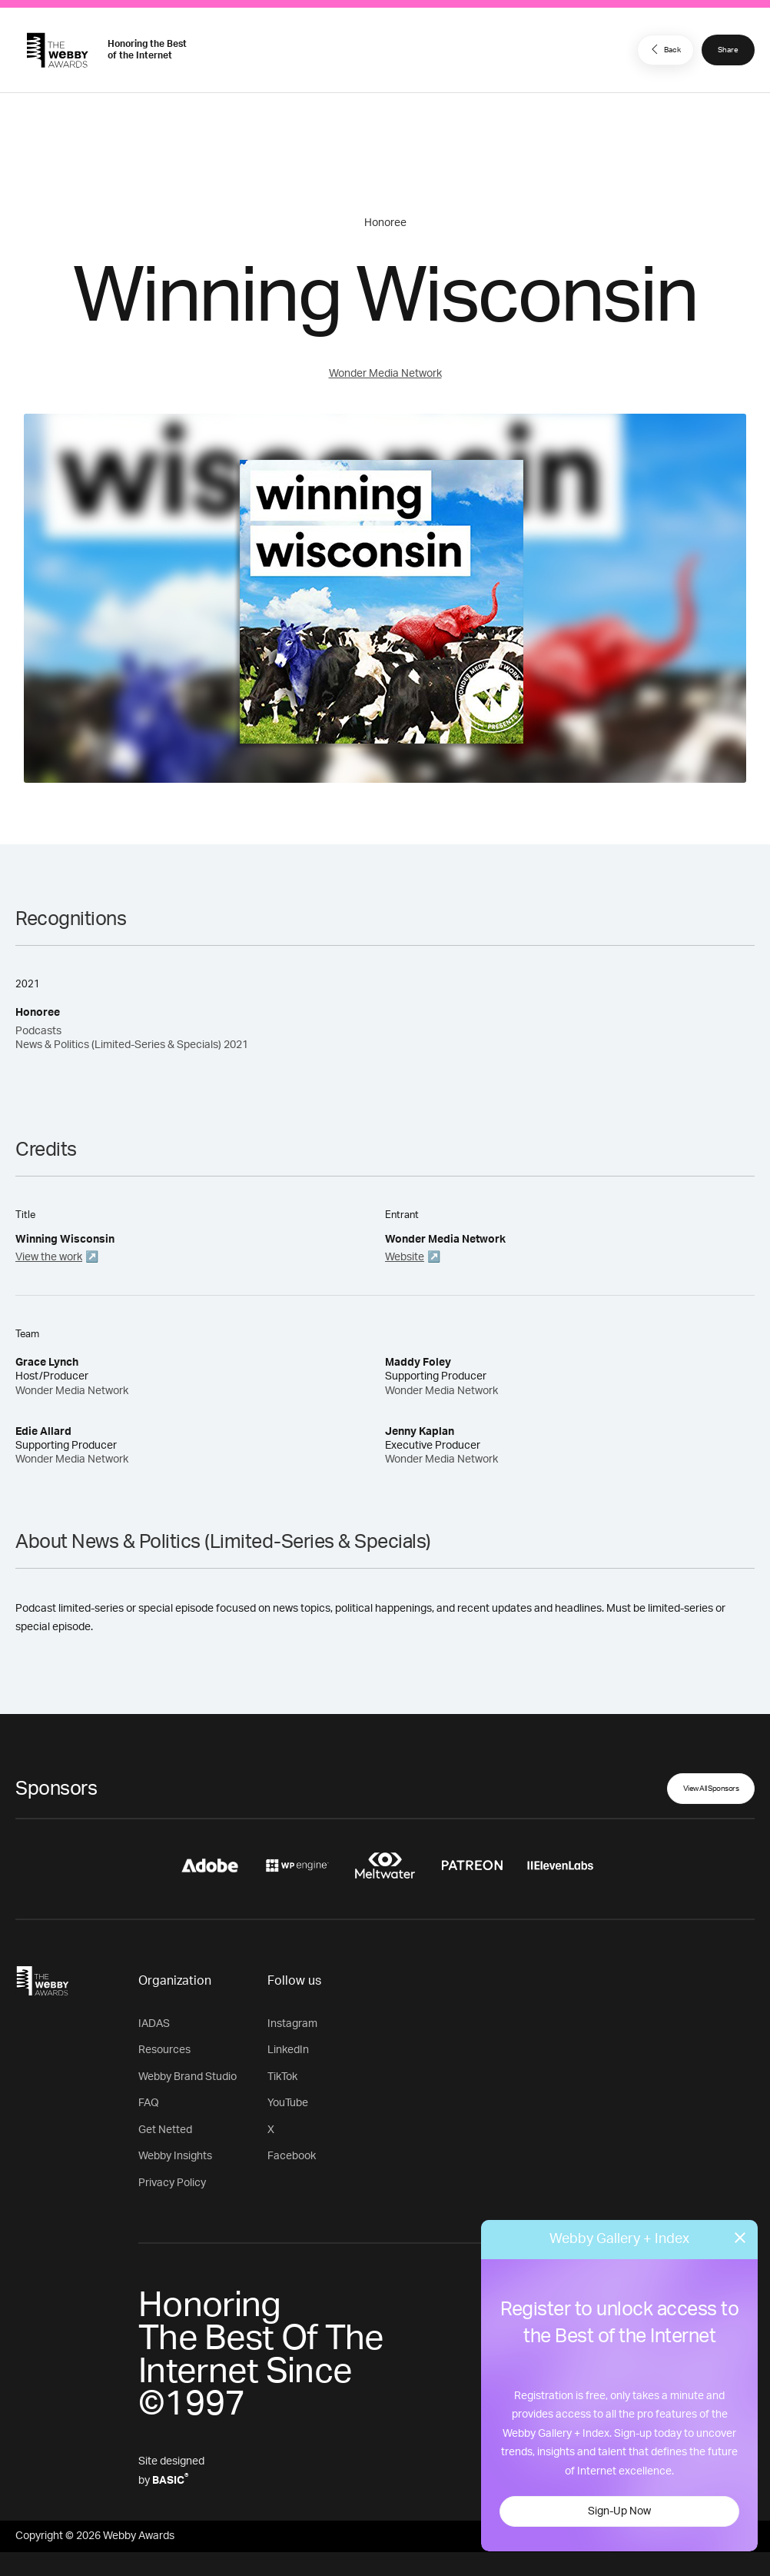  I want to click on Back, so click(664, 49).